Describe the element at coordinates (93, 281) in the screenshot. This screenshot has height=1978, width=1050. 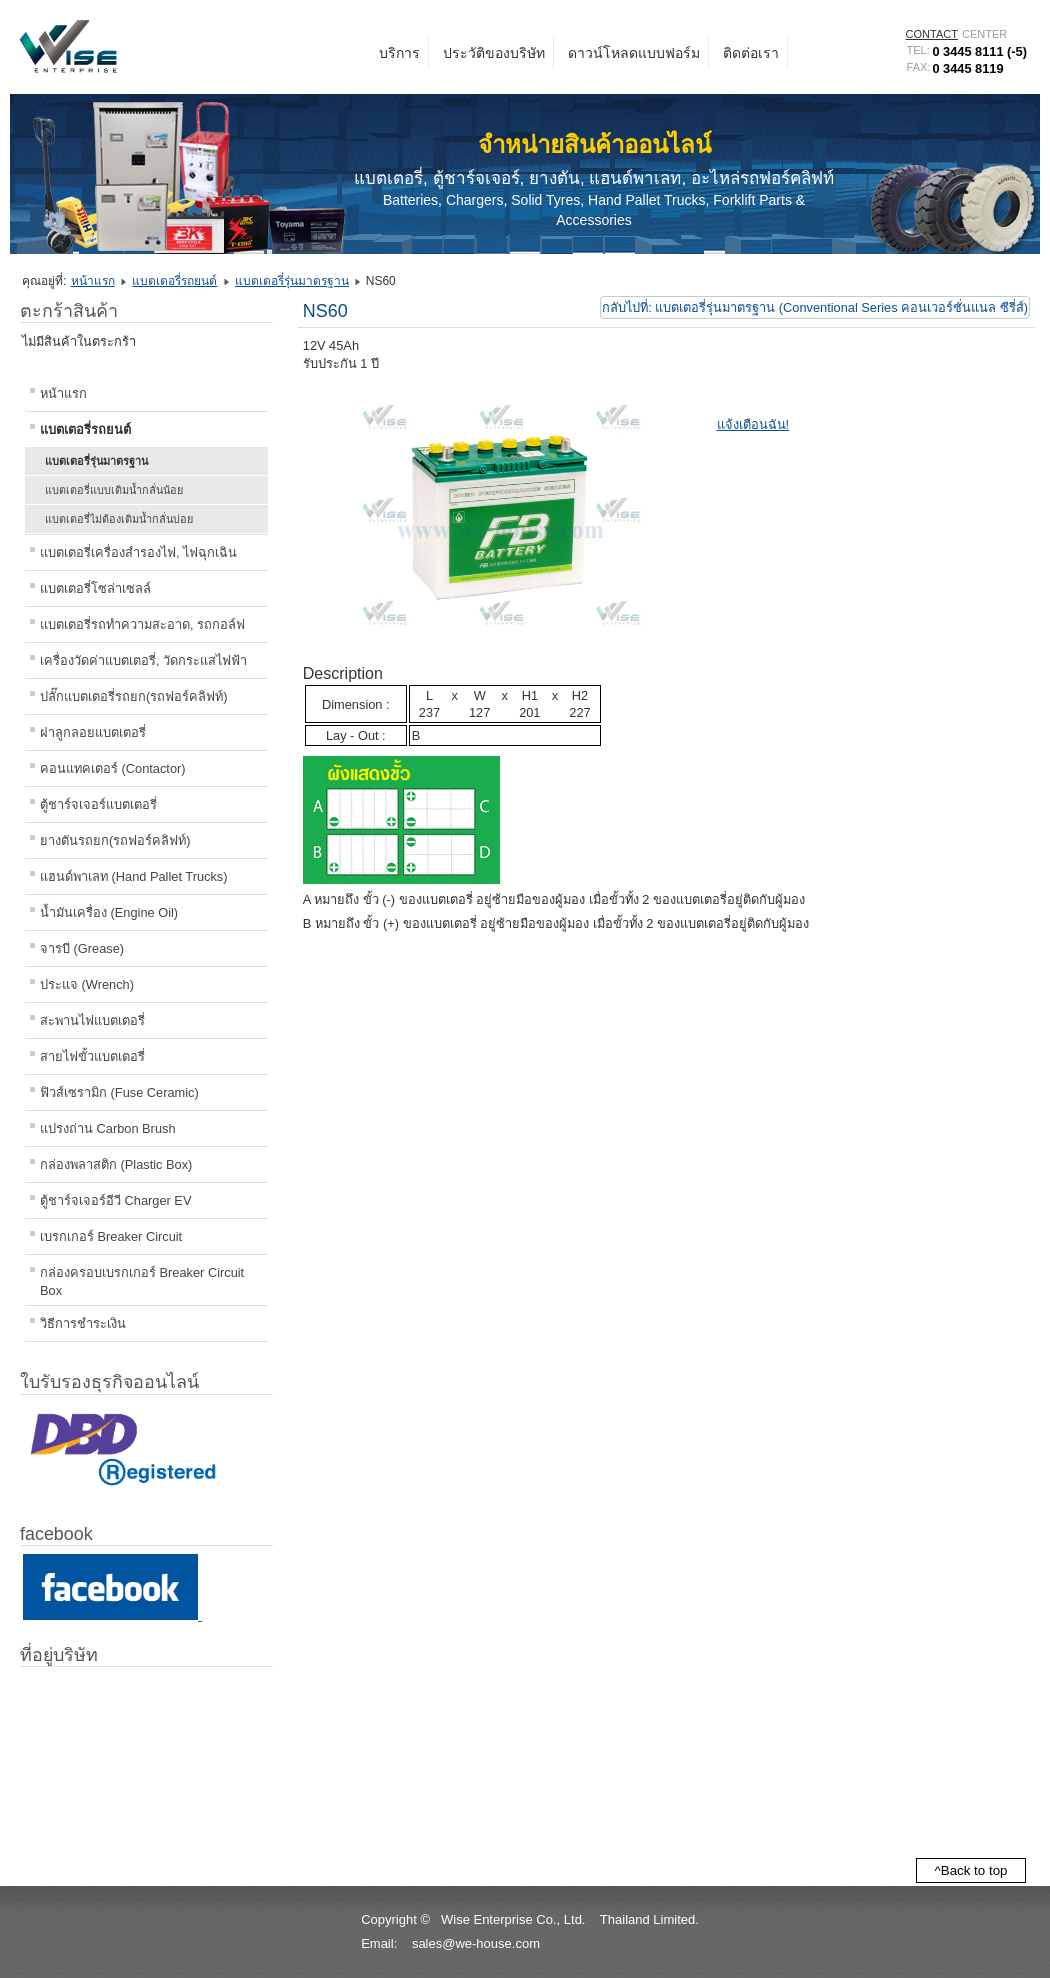
I see `หน้าแรก` at that location.